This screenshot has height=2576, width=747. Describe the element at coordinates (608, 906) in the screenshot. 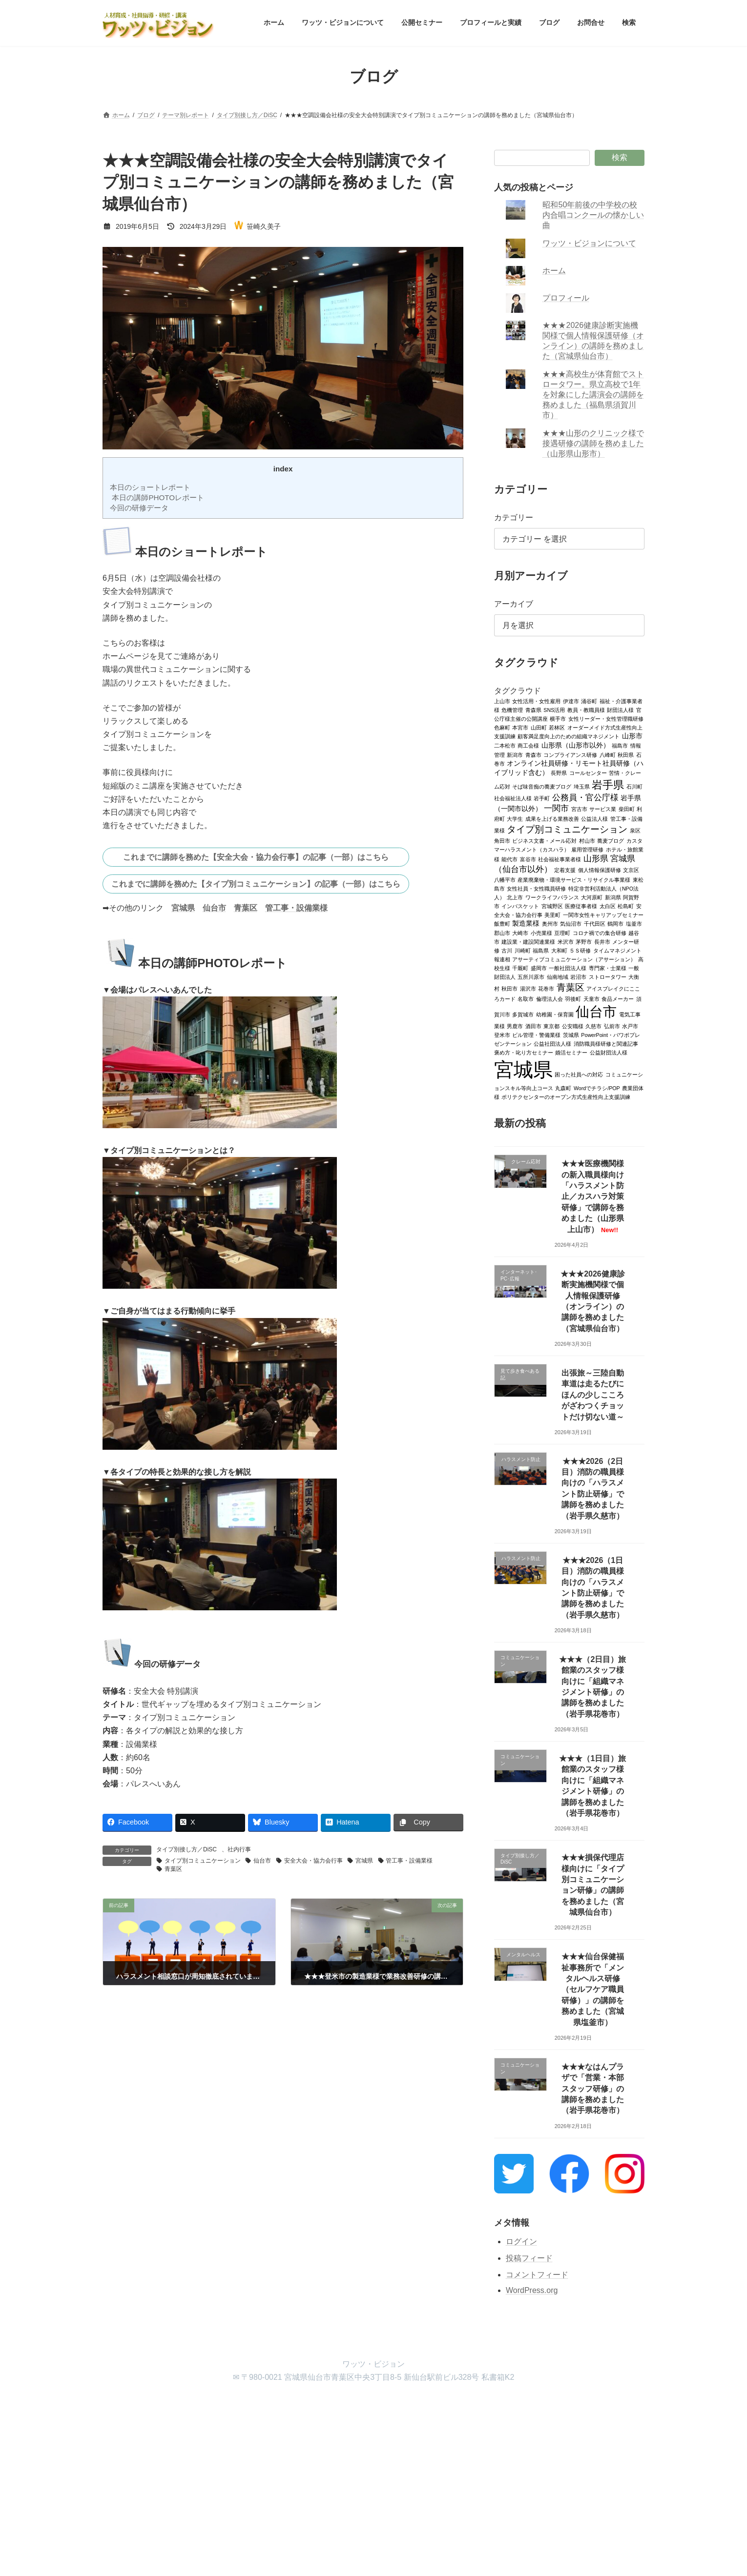

I see `太白区` at that location.